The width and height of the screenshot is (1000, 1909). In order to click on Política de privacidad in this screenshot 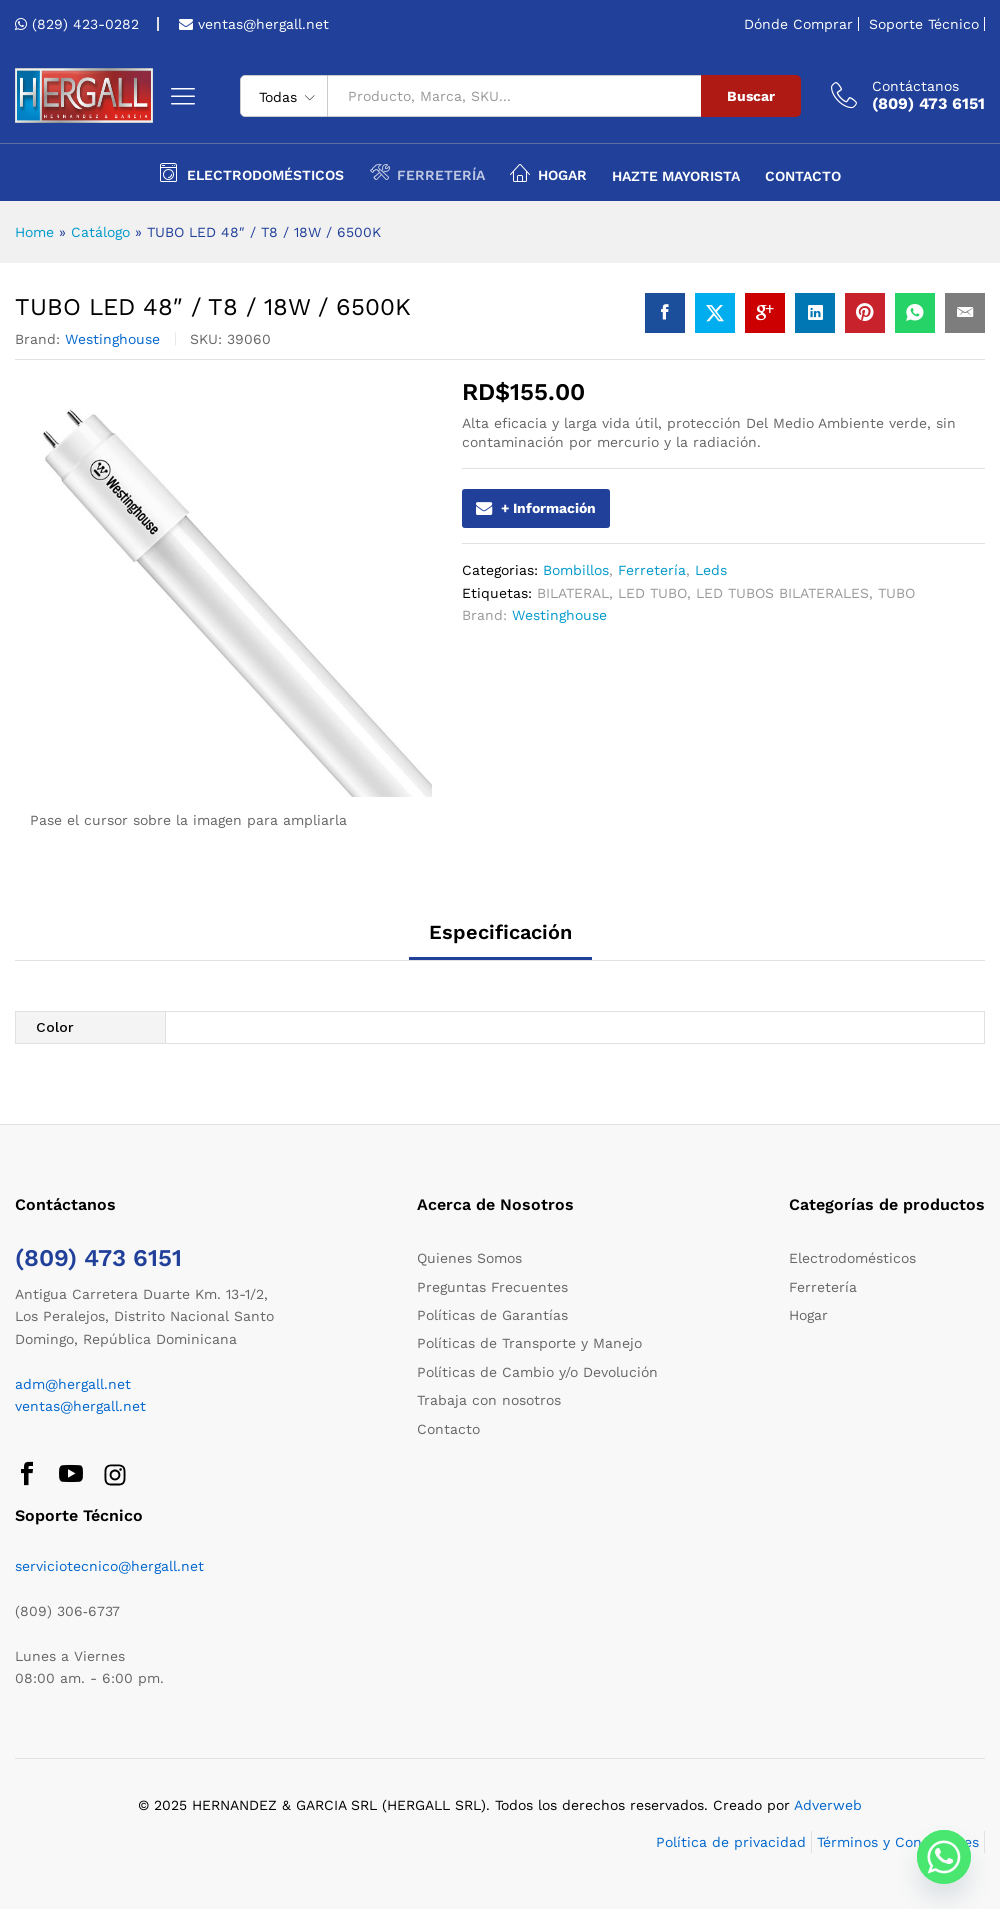, I will do `click(731, 1842)`.